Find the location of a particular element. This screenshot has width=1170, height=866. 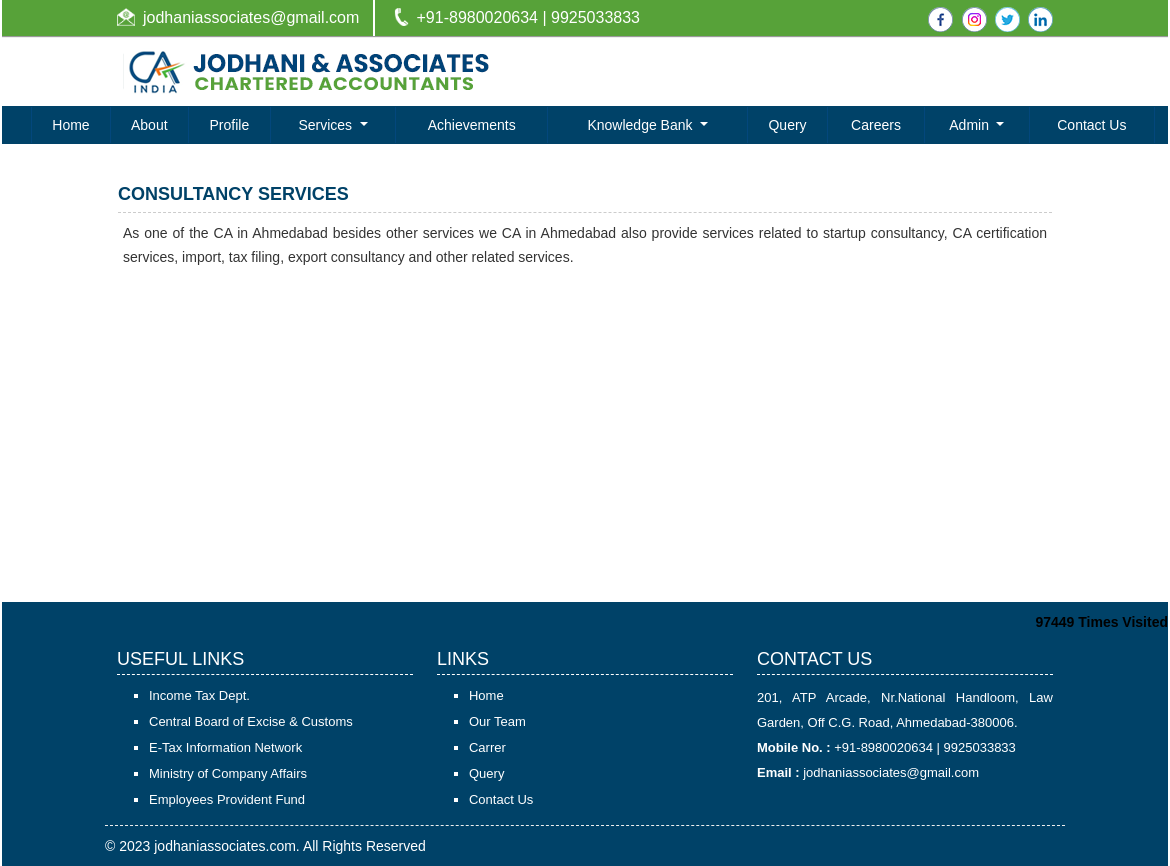

E-Tax Information Network is located at coordinates (225, 747).